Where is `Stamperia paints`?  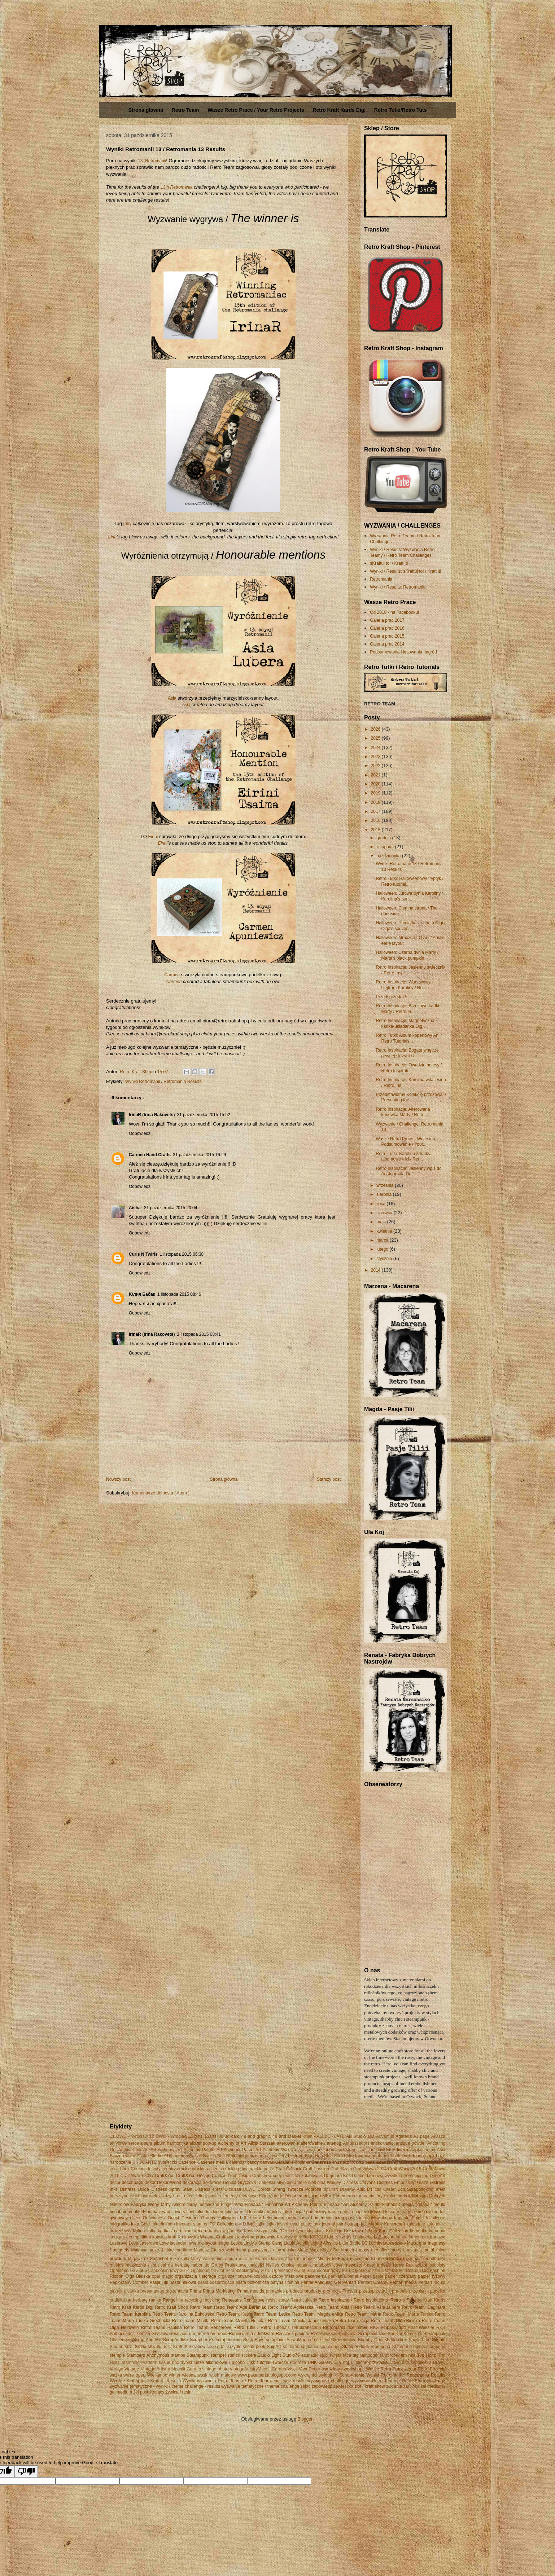 Stamperia paints is located at coordinates (408, 2346).